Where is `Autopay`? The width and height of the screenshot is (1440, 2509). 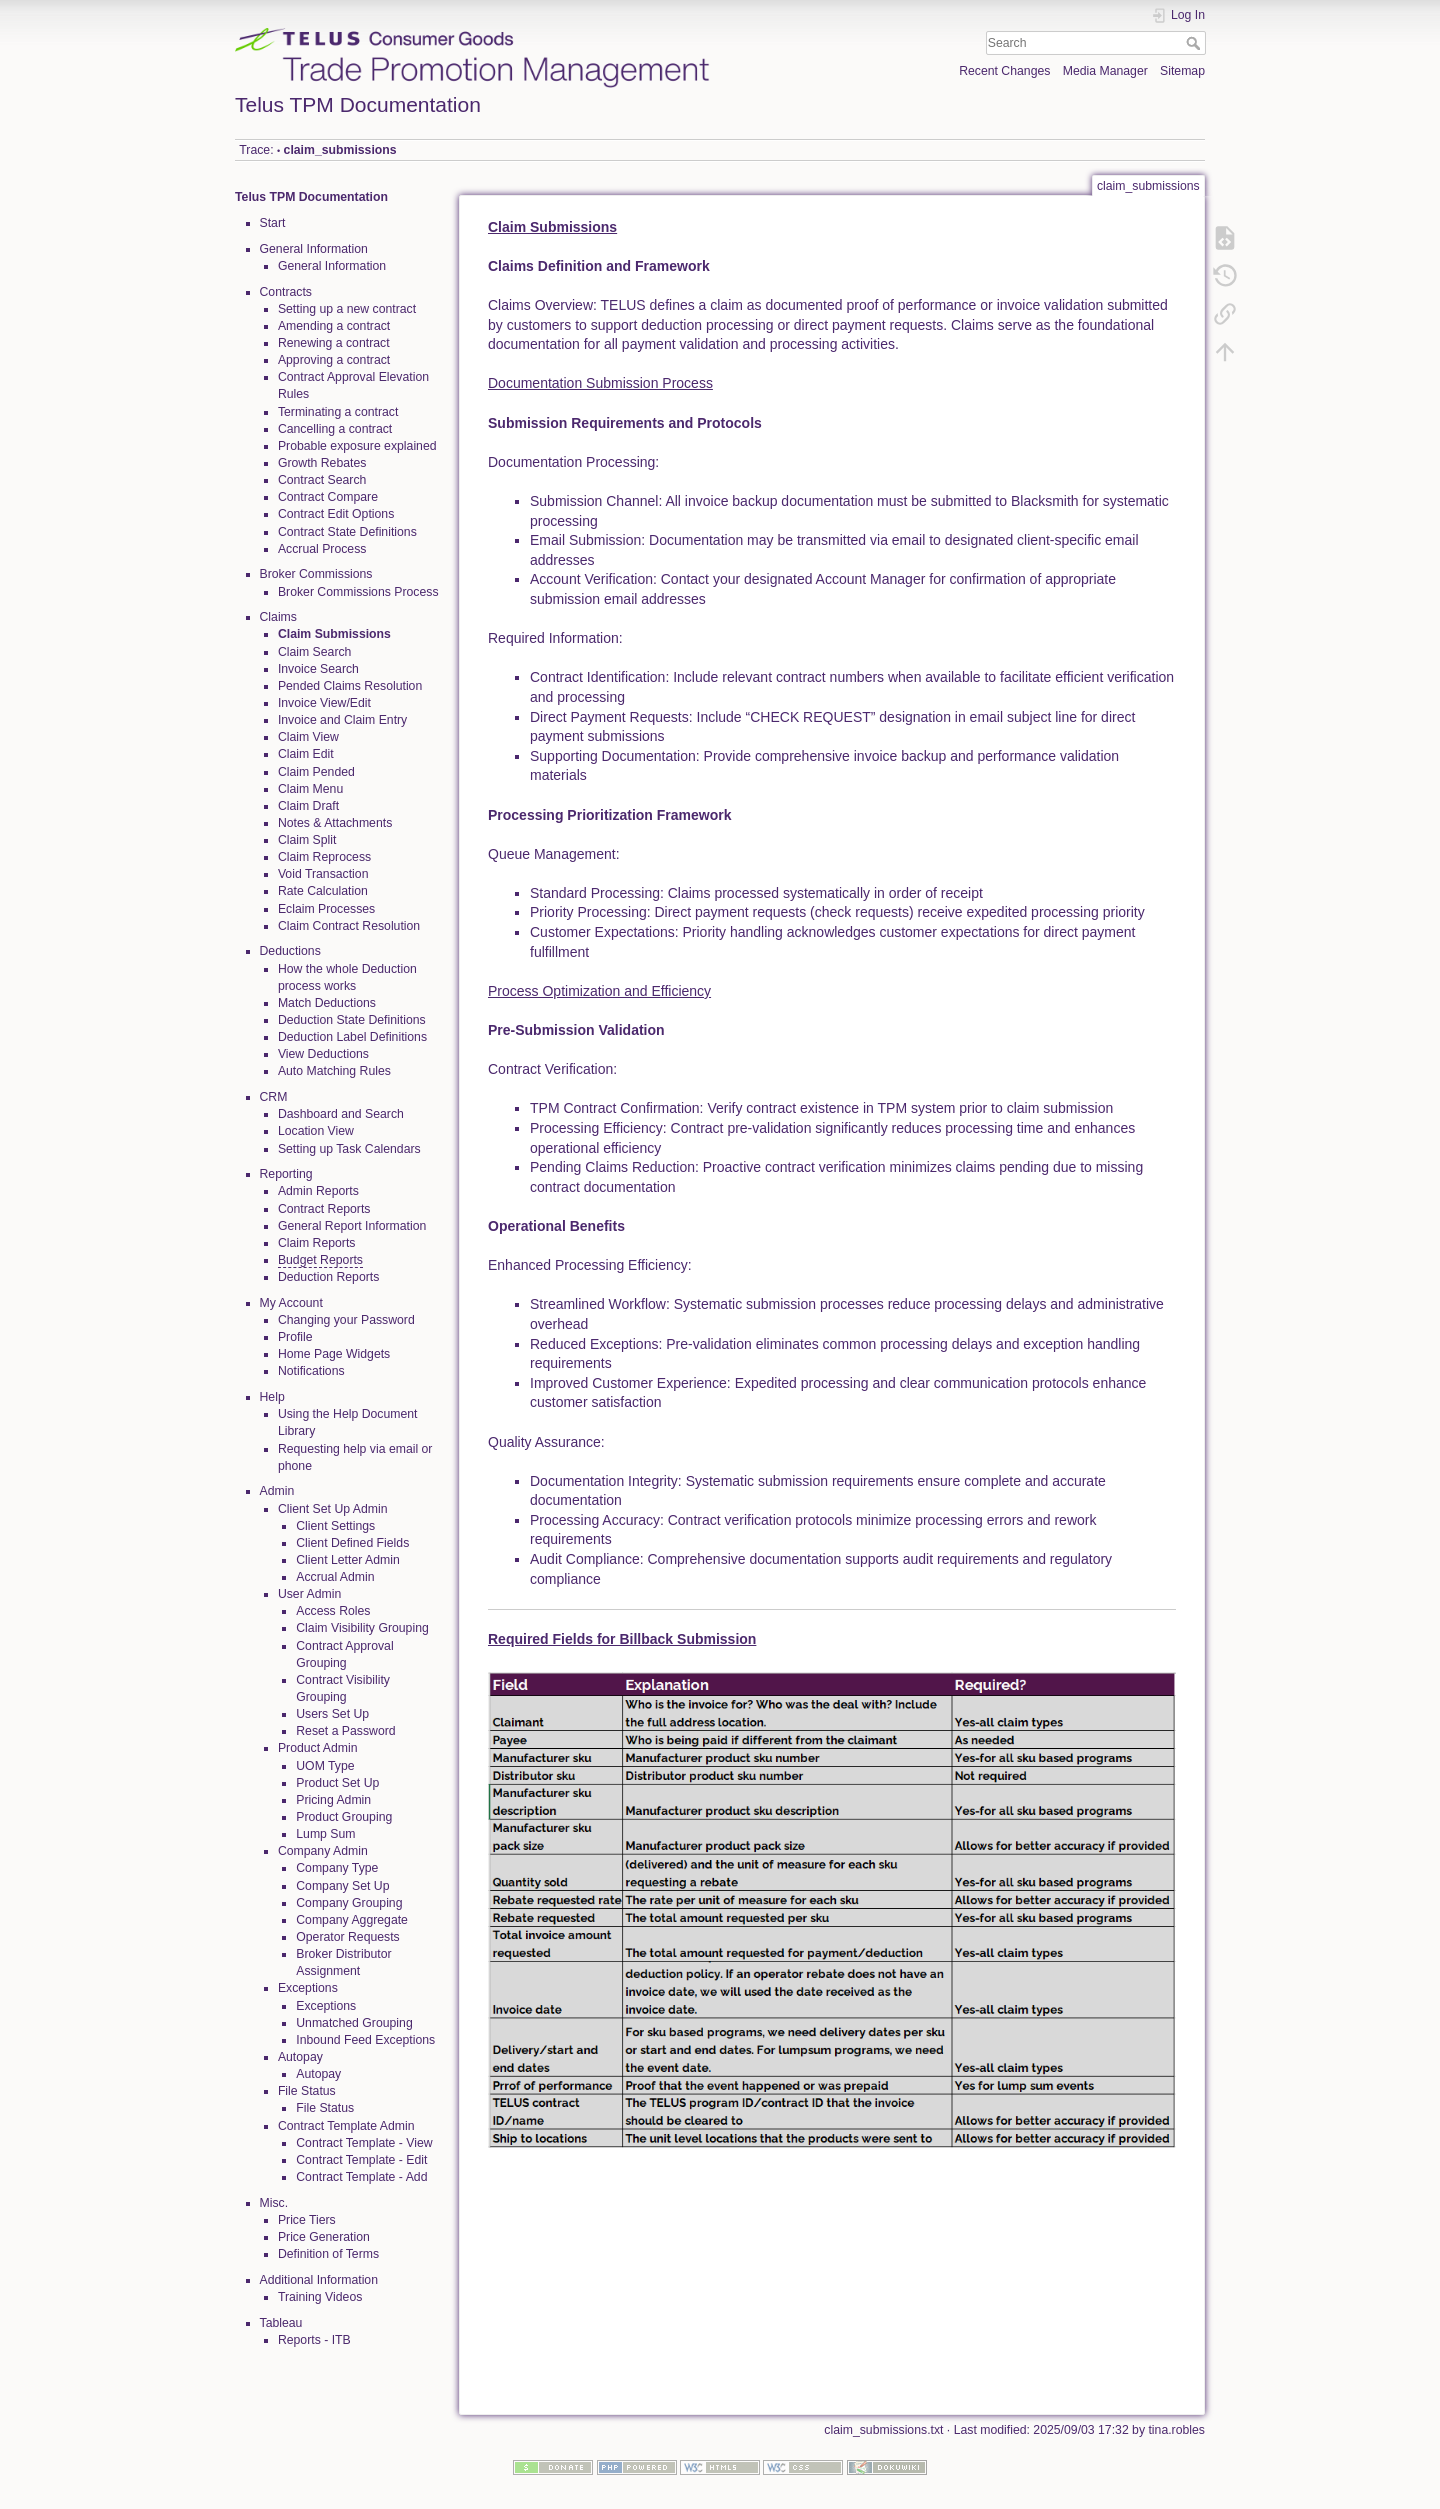
Autopay is located at coordinates (318, 2074).